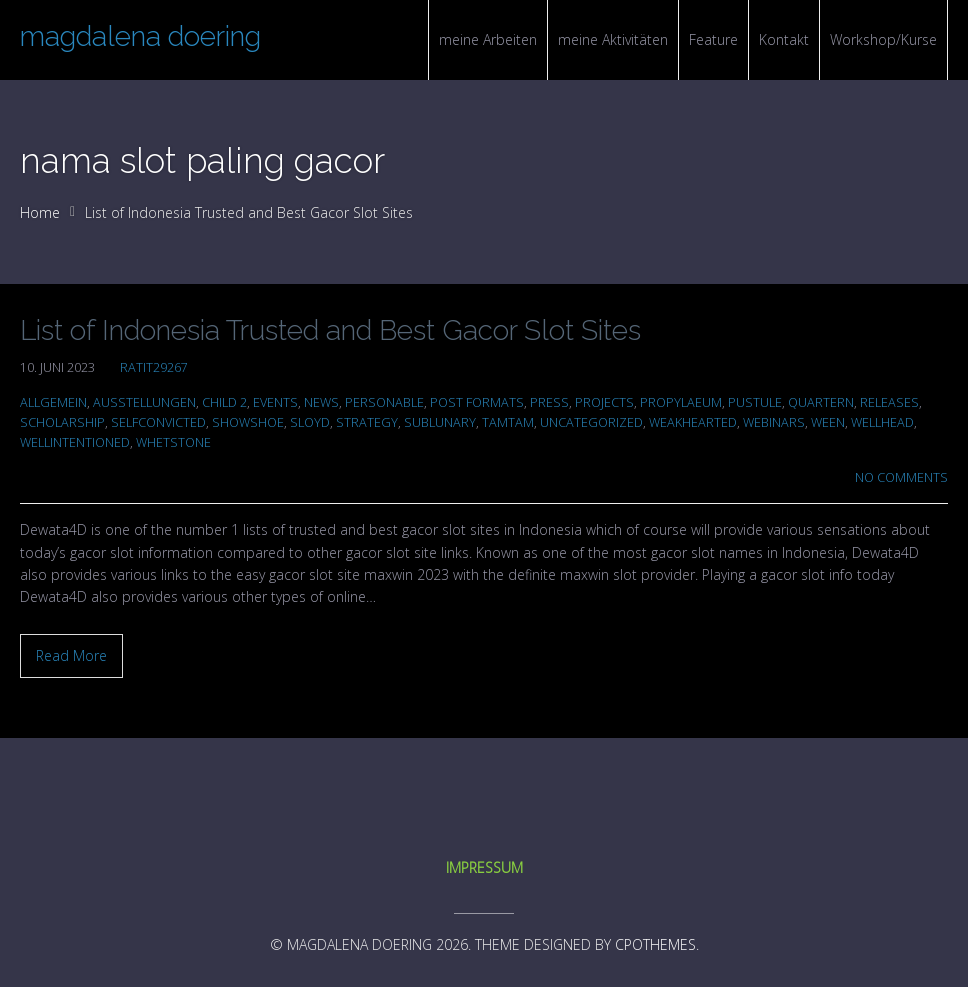 Image resolution: width=968 pixels, height=987 pixels. Describe the element at coordinates (755, 402) in the screenshot. I see `pustule` at that location.